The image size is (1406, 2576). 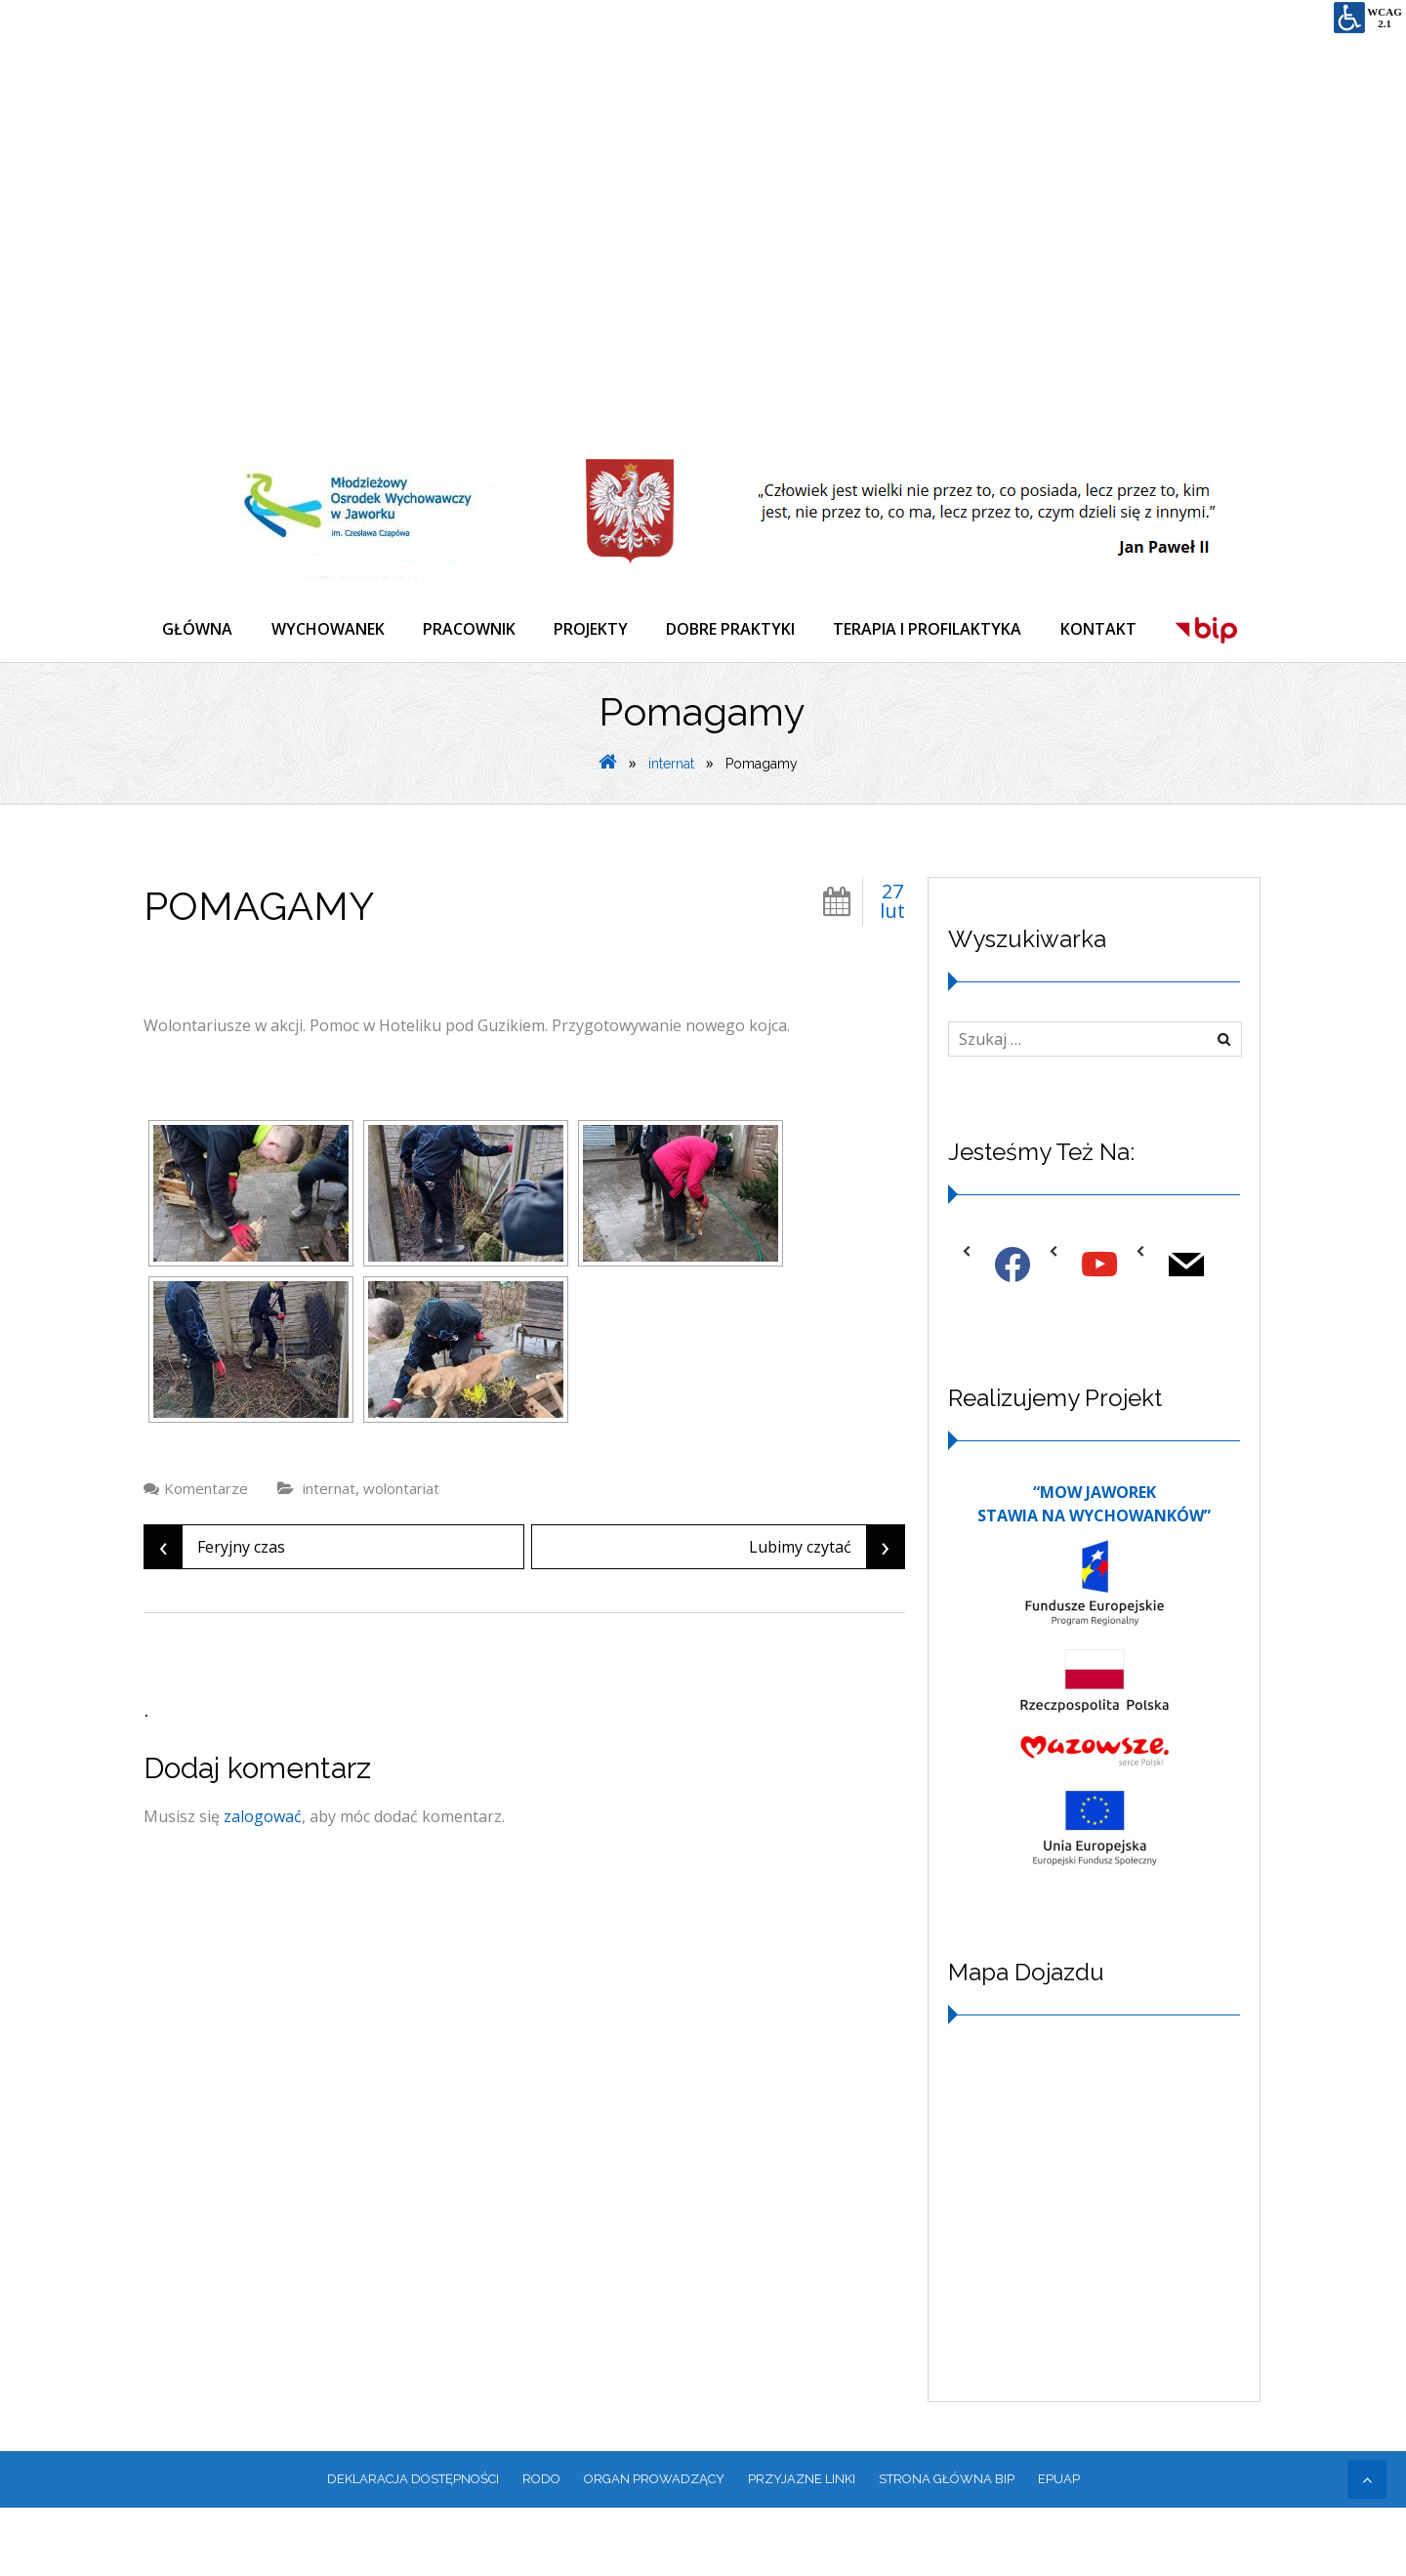 I want to click on TERAPIA I PROFILAKTYKA, so click(x=932, y=629).